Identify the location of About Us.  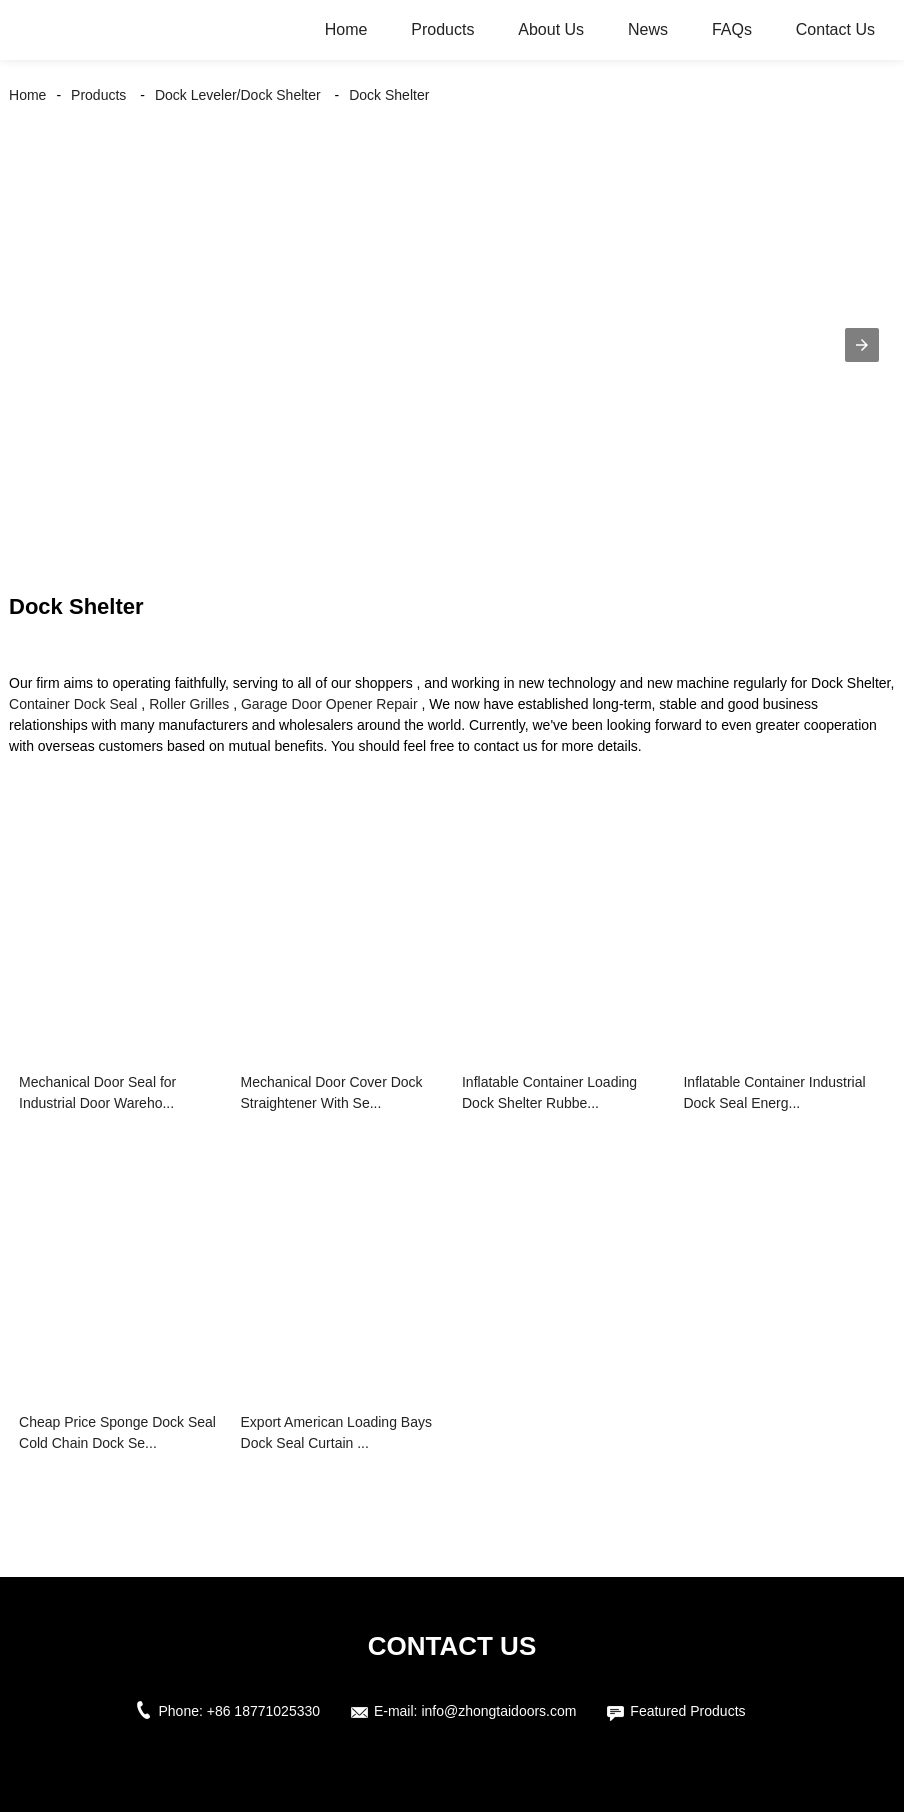
(551, 29).